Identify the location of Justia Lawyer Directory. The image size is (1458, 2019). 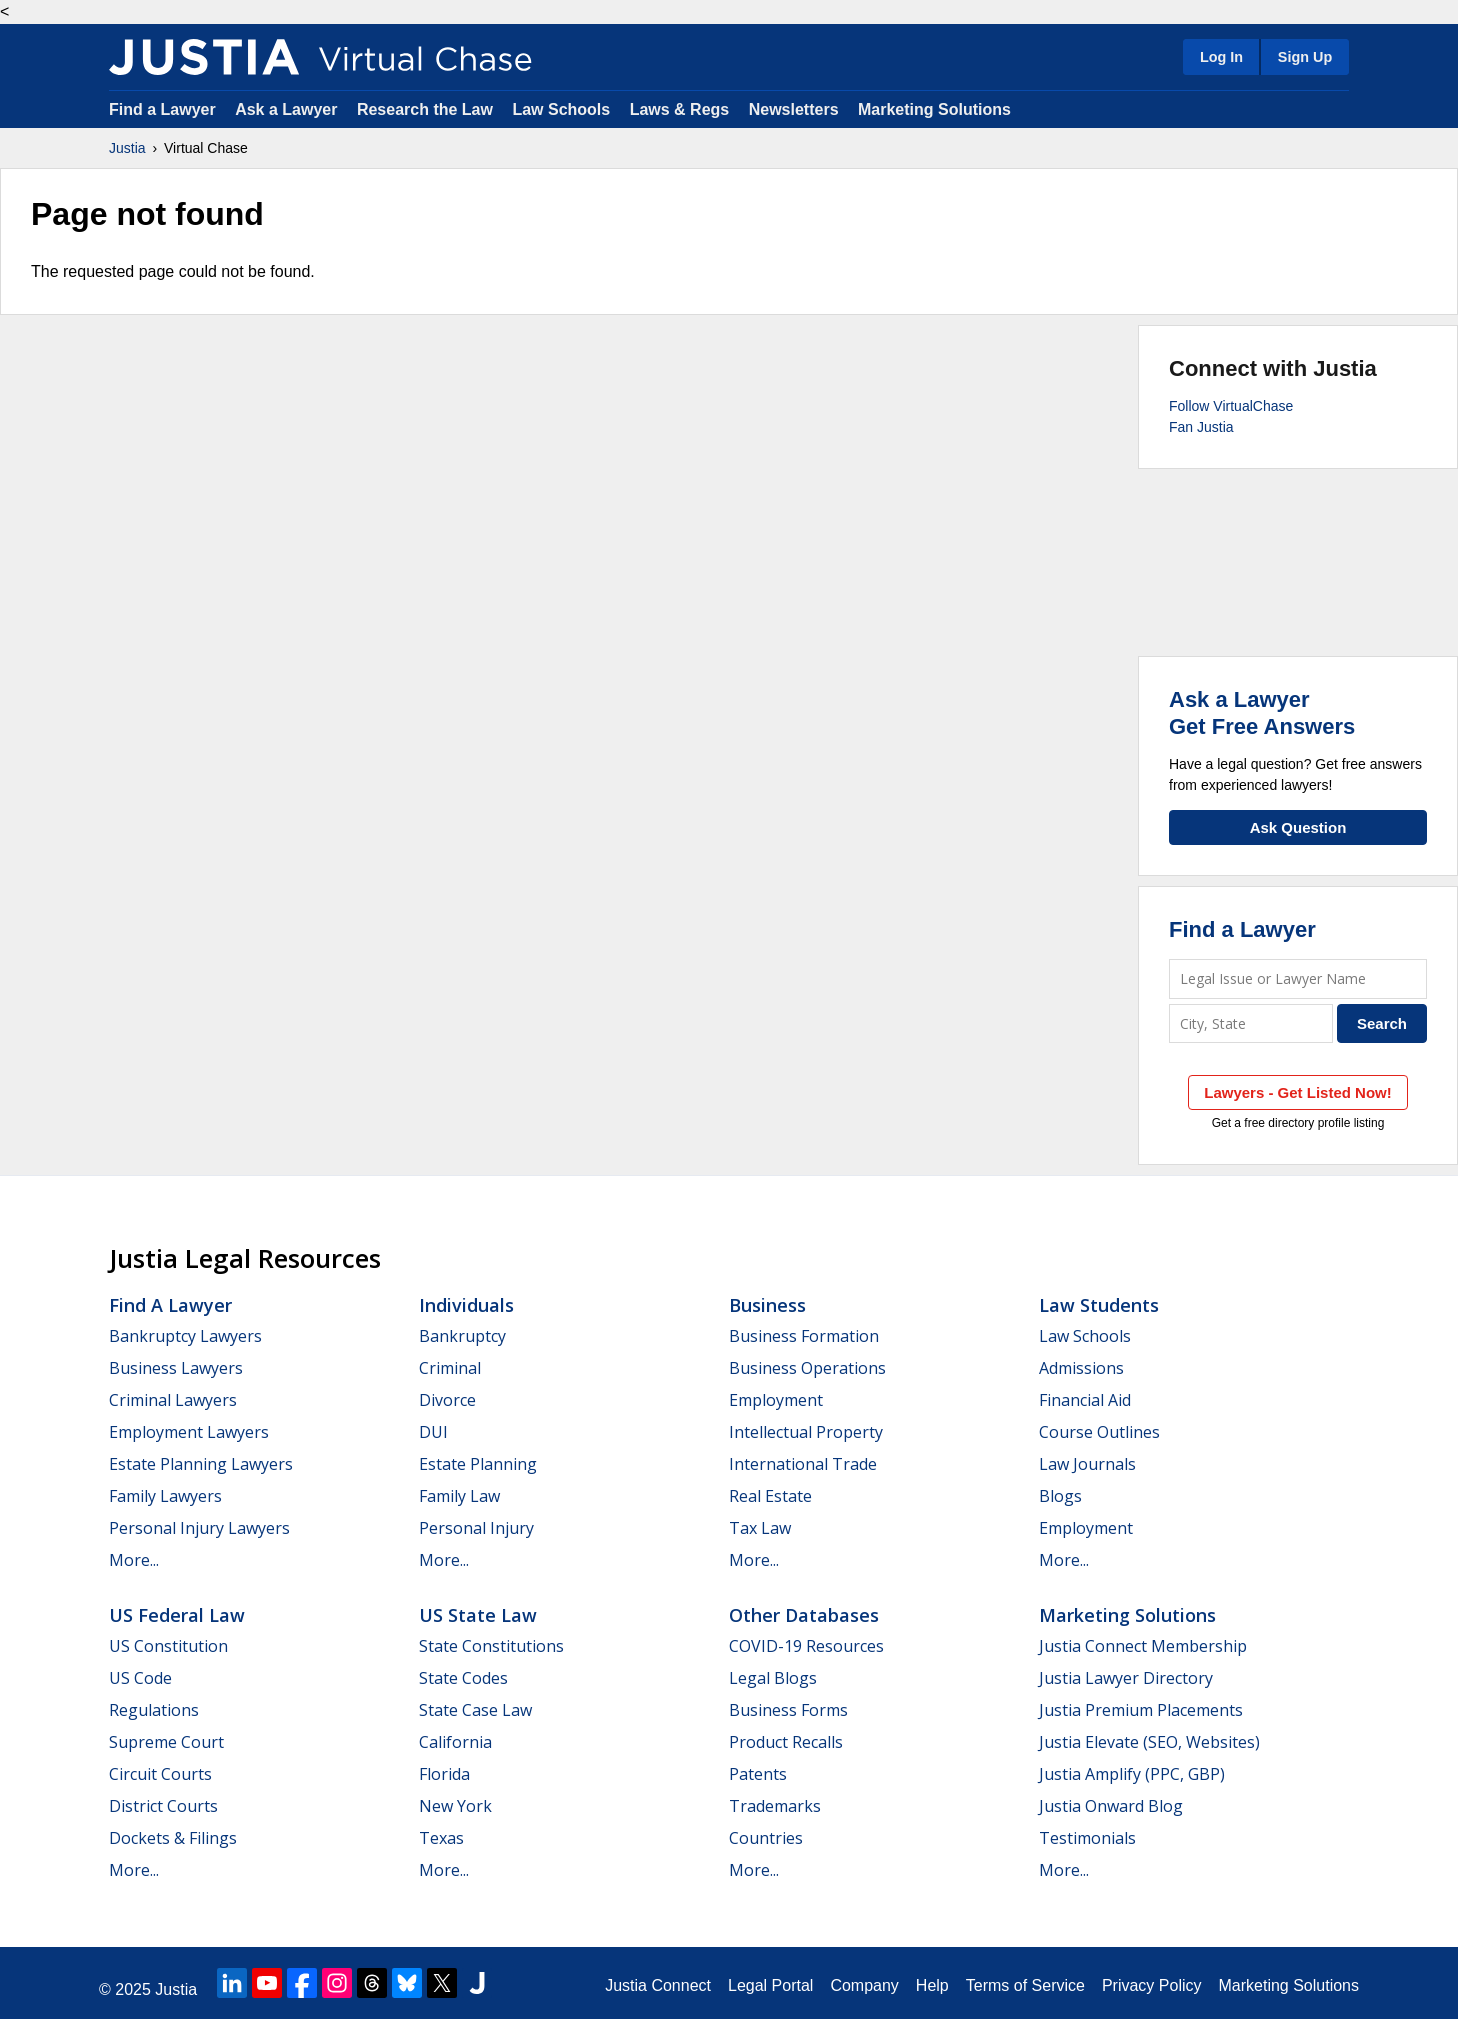
(1126, 1678).